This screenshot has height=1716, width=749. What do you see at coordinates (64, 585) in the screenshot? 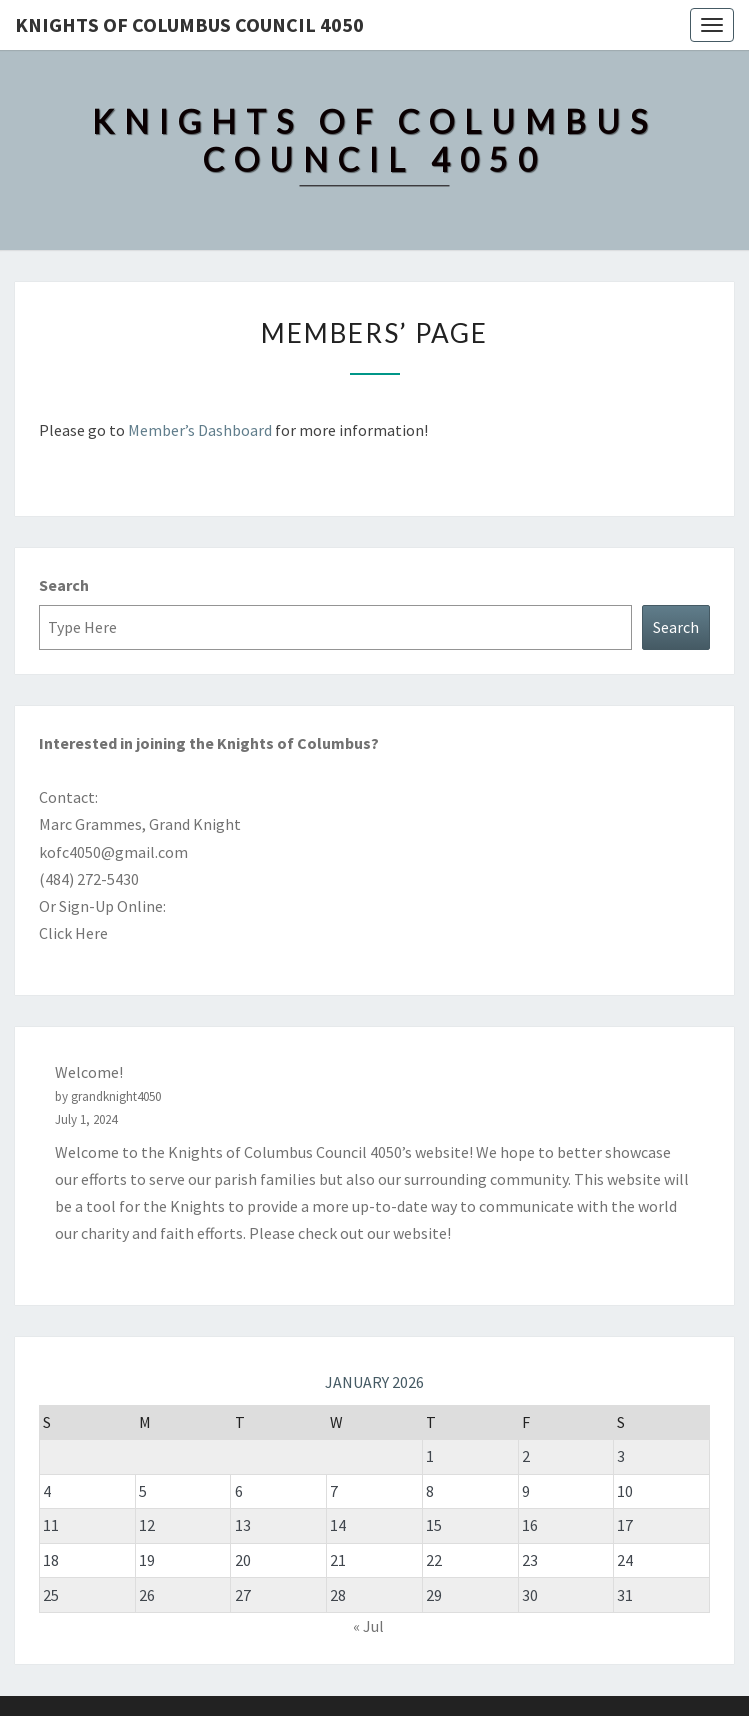
I see `Search` at bounding box center [64, 585].